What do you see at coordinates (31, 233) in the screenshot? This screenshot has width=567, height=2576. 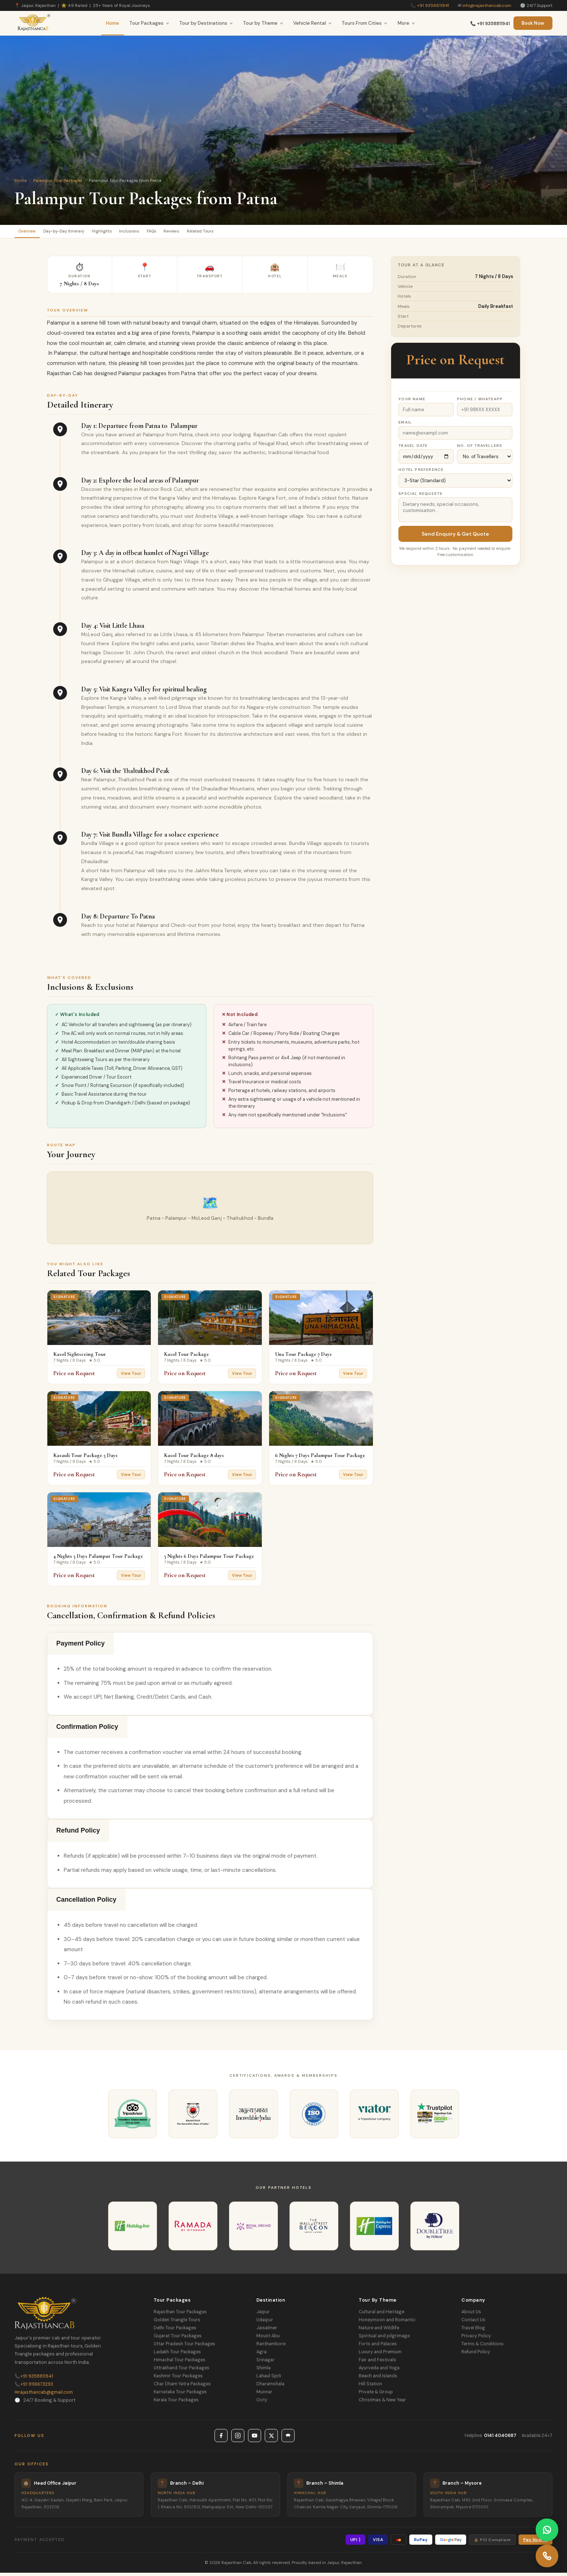 I see `Overview` at bounding box center [31, 233].